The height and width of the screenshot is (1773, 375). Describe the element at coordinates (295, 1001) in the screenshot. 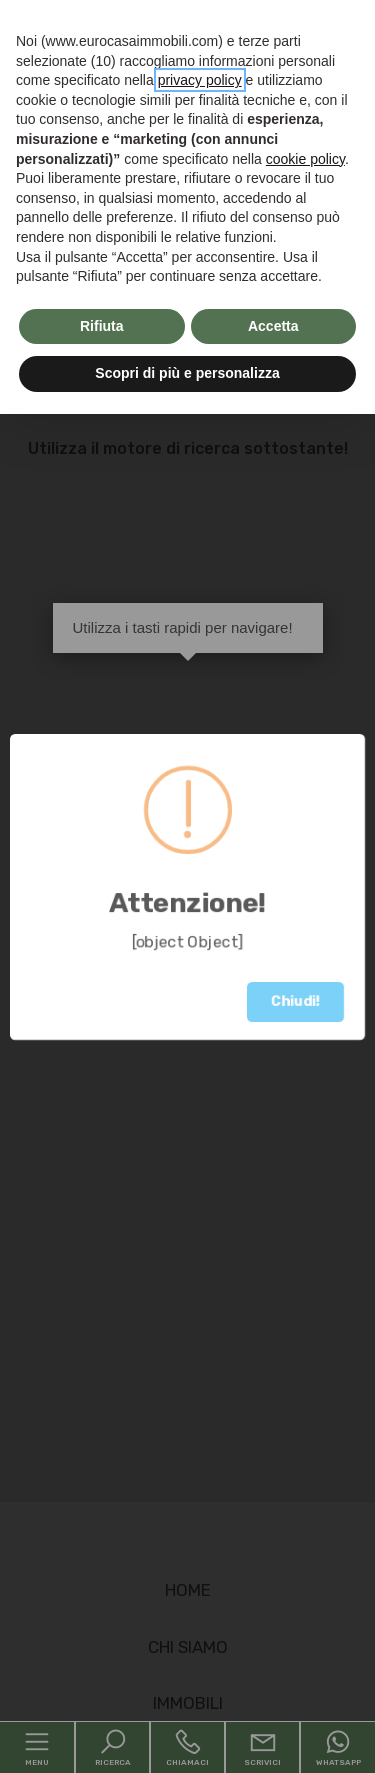

I see `Chiudi!` at that location.